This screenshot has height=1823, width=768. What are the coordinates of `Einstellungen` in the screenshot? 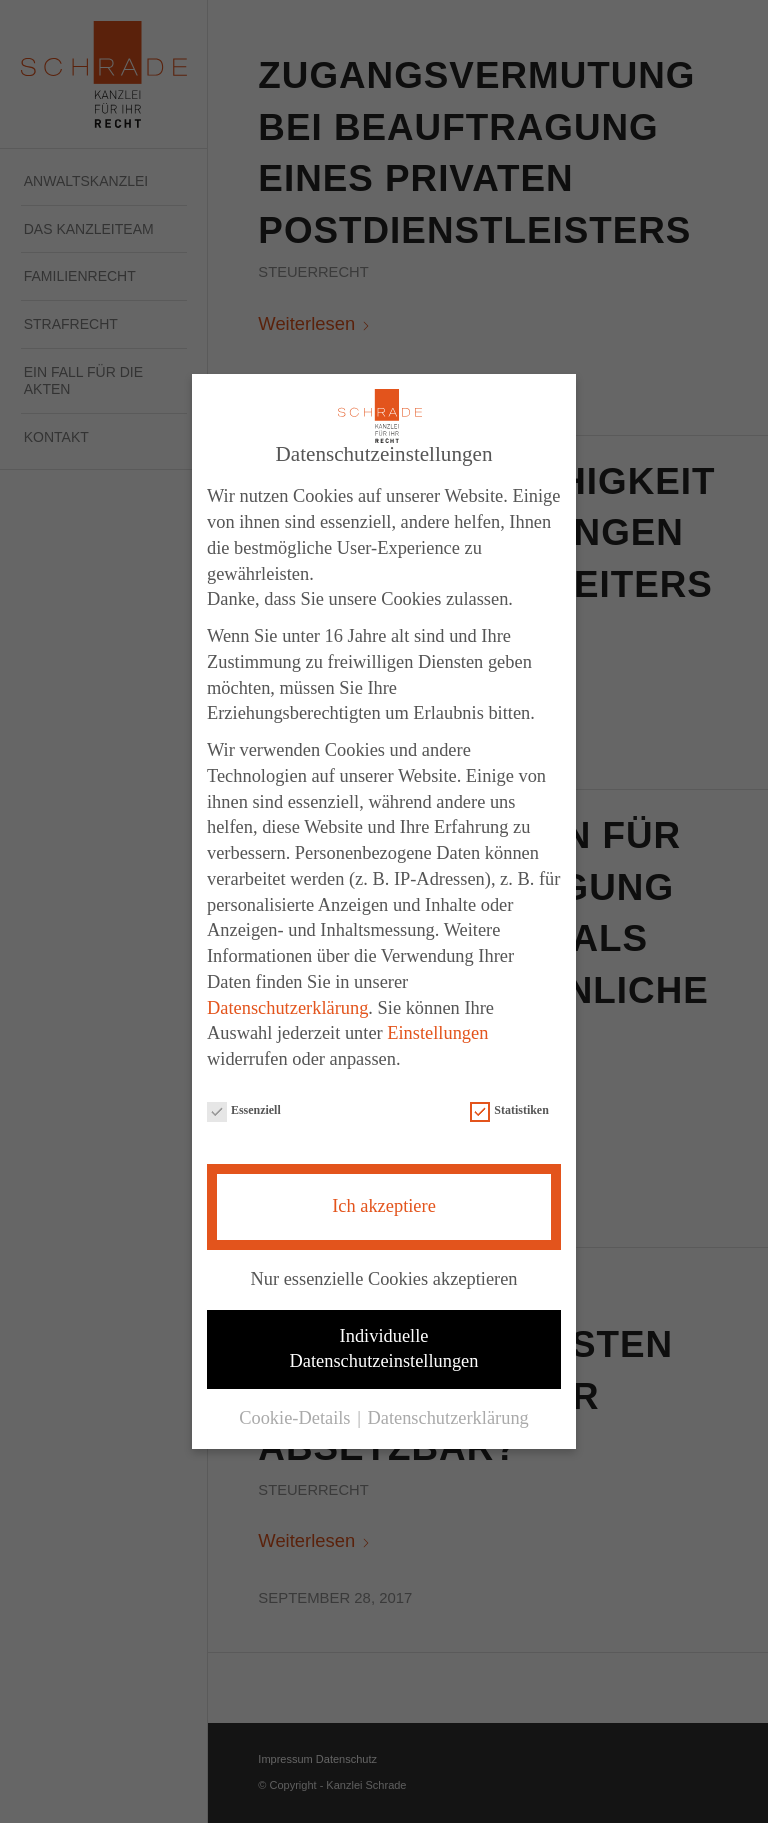 It's located at (437, 1027).